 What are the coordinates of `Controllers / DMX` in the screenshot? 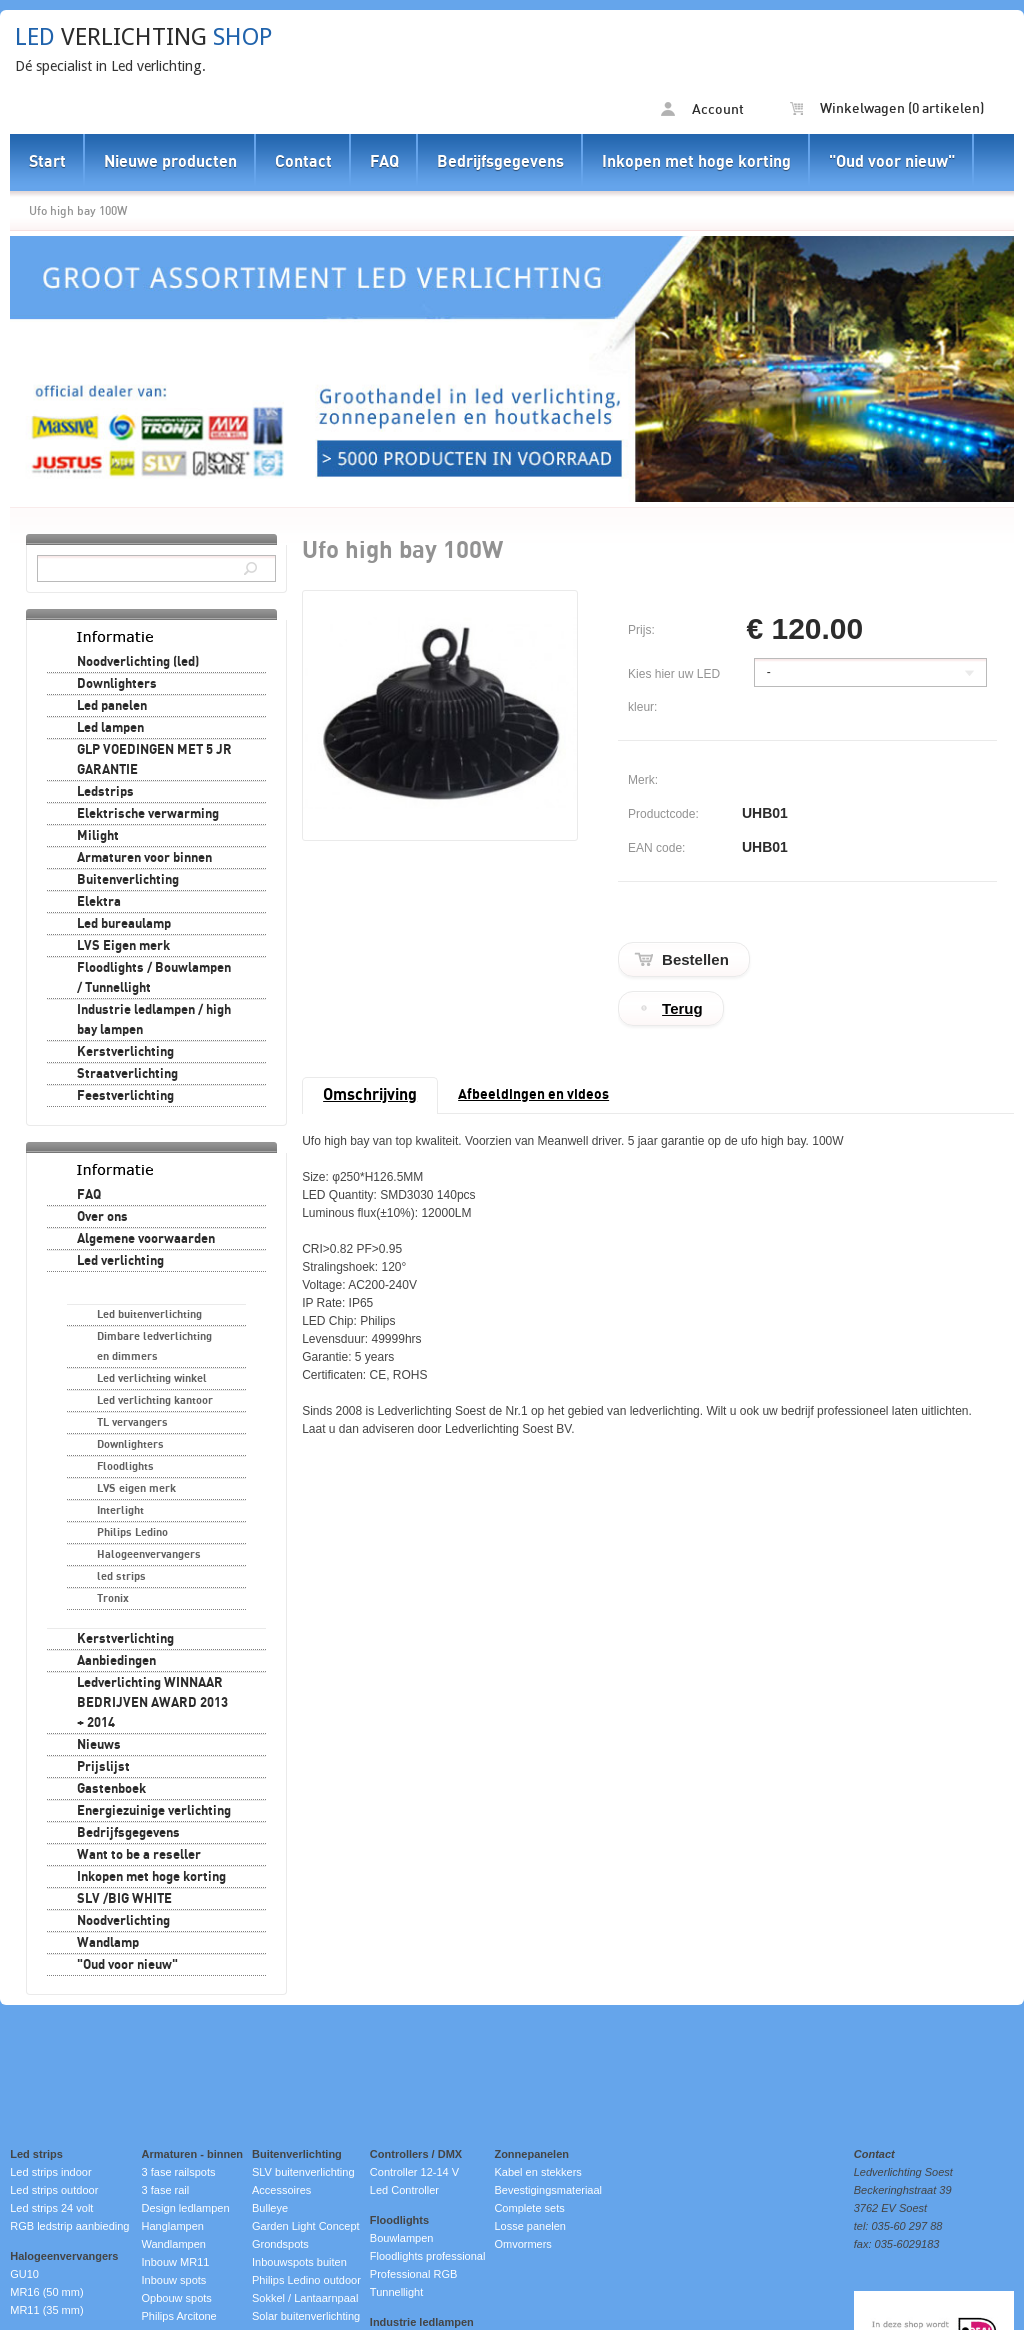 It's located at (416, 2154).